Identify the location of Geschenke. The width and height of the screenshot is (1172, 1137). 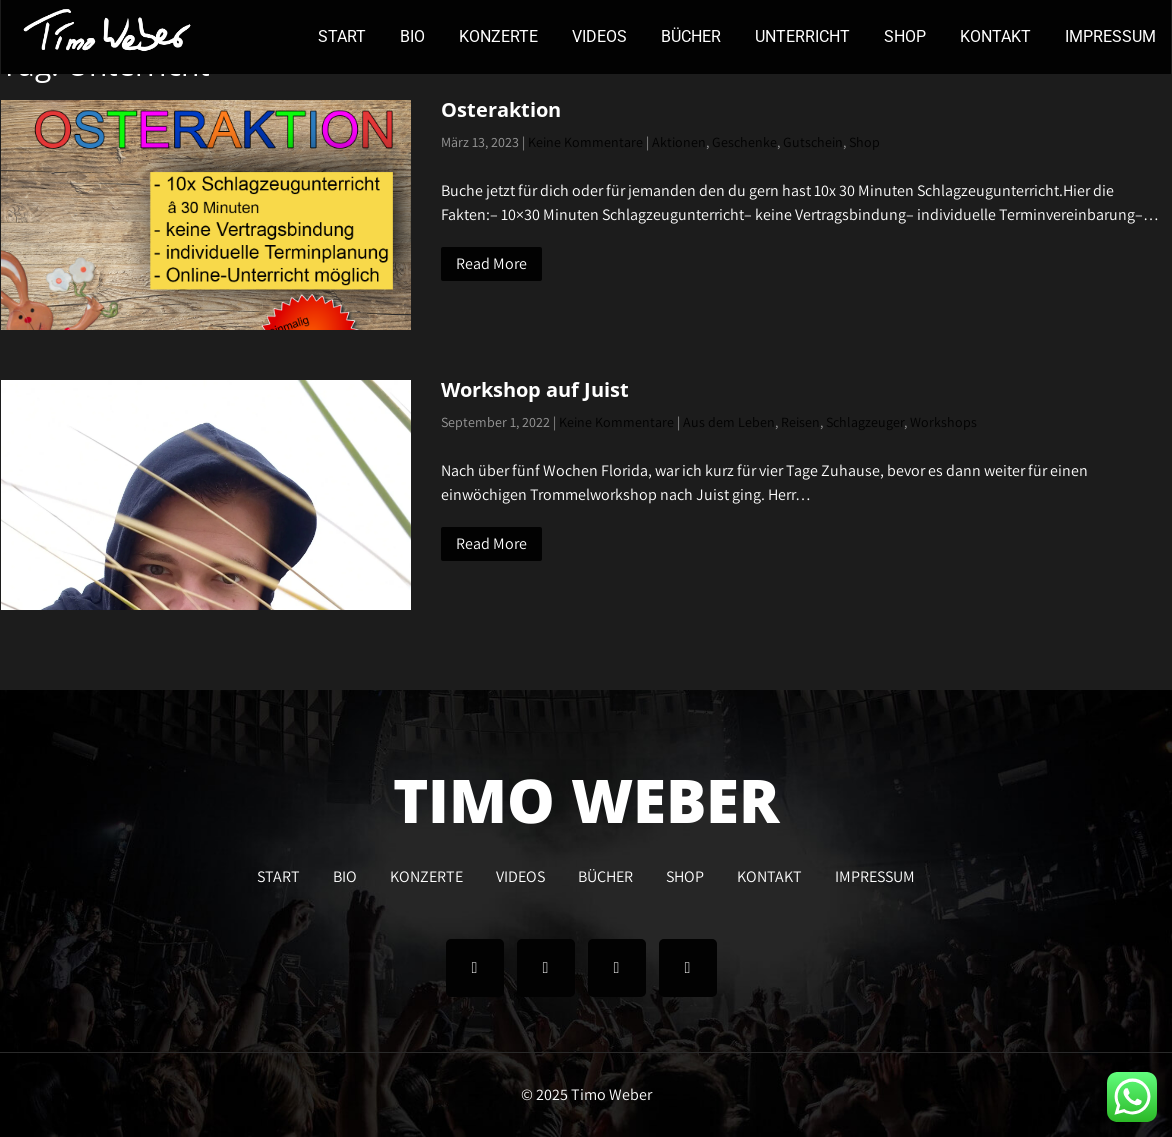
(744, 142).